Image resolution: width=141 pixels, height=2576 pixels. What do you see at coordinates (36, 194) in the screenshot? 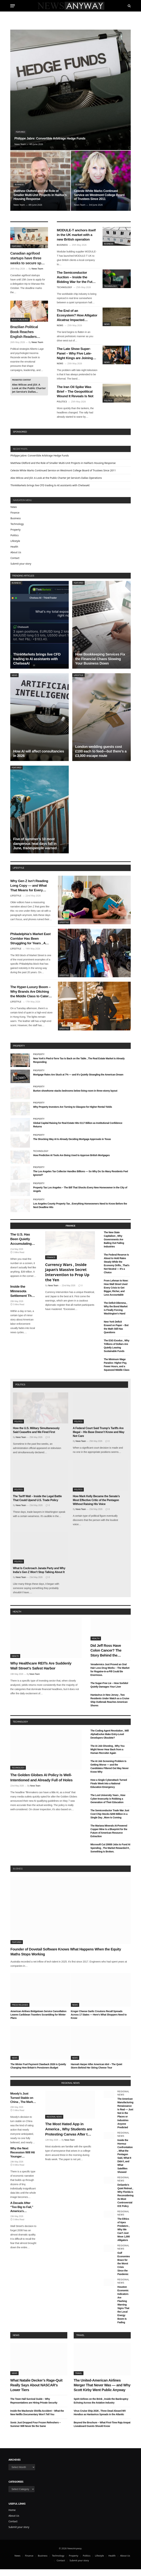
I see `Matthew Oldford and the Role of Smaller Multi-Unit Projects in Halifax’s Housing Response` at bounding box center [36, 194].